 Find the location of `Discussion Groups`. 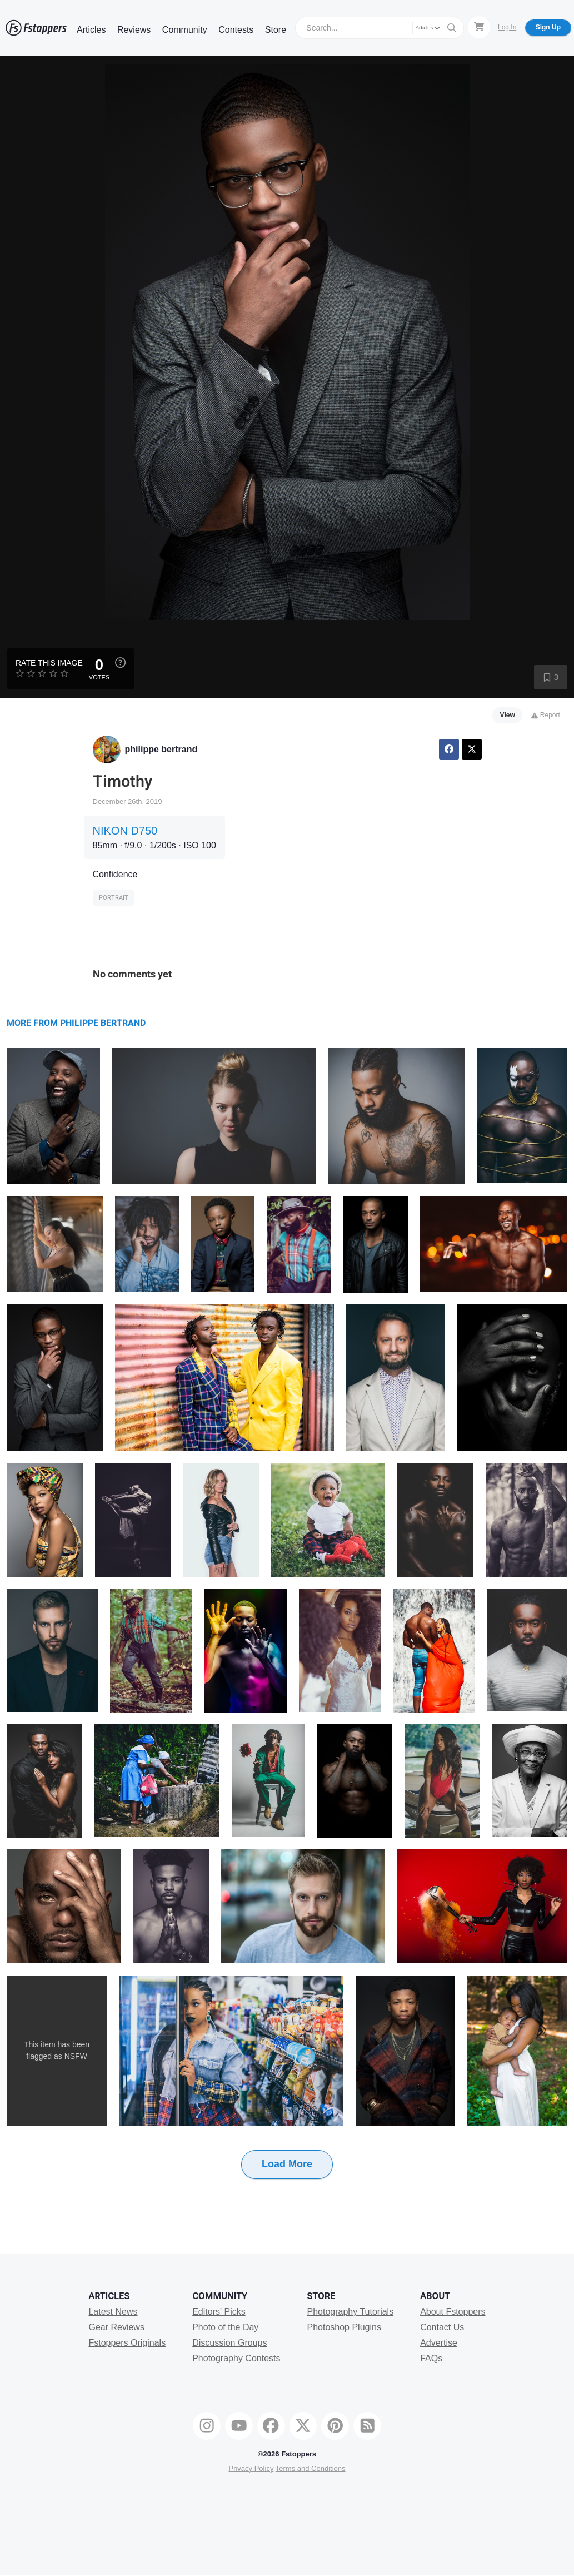

Discussion Groups is located at coordinates (229, 2342).